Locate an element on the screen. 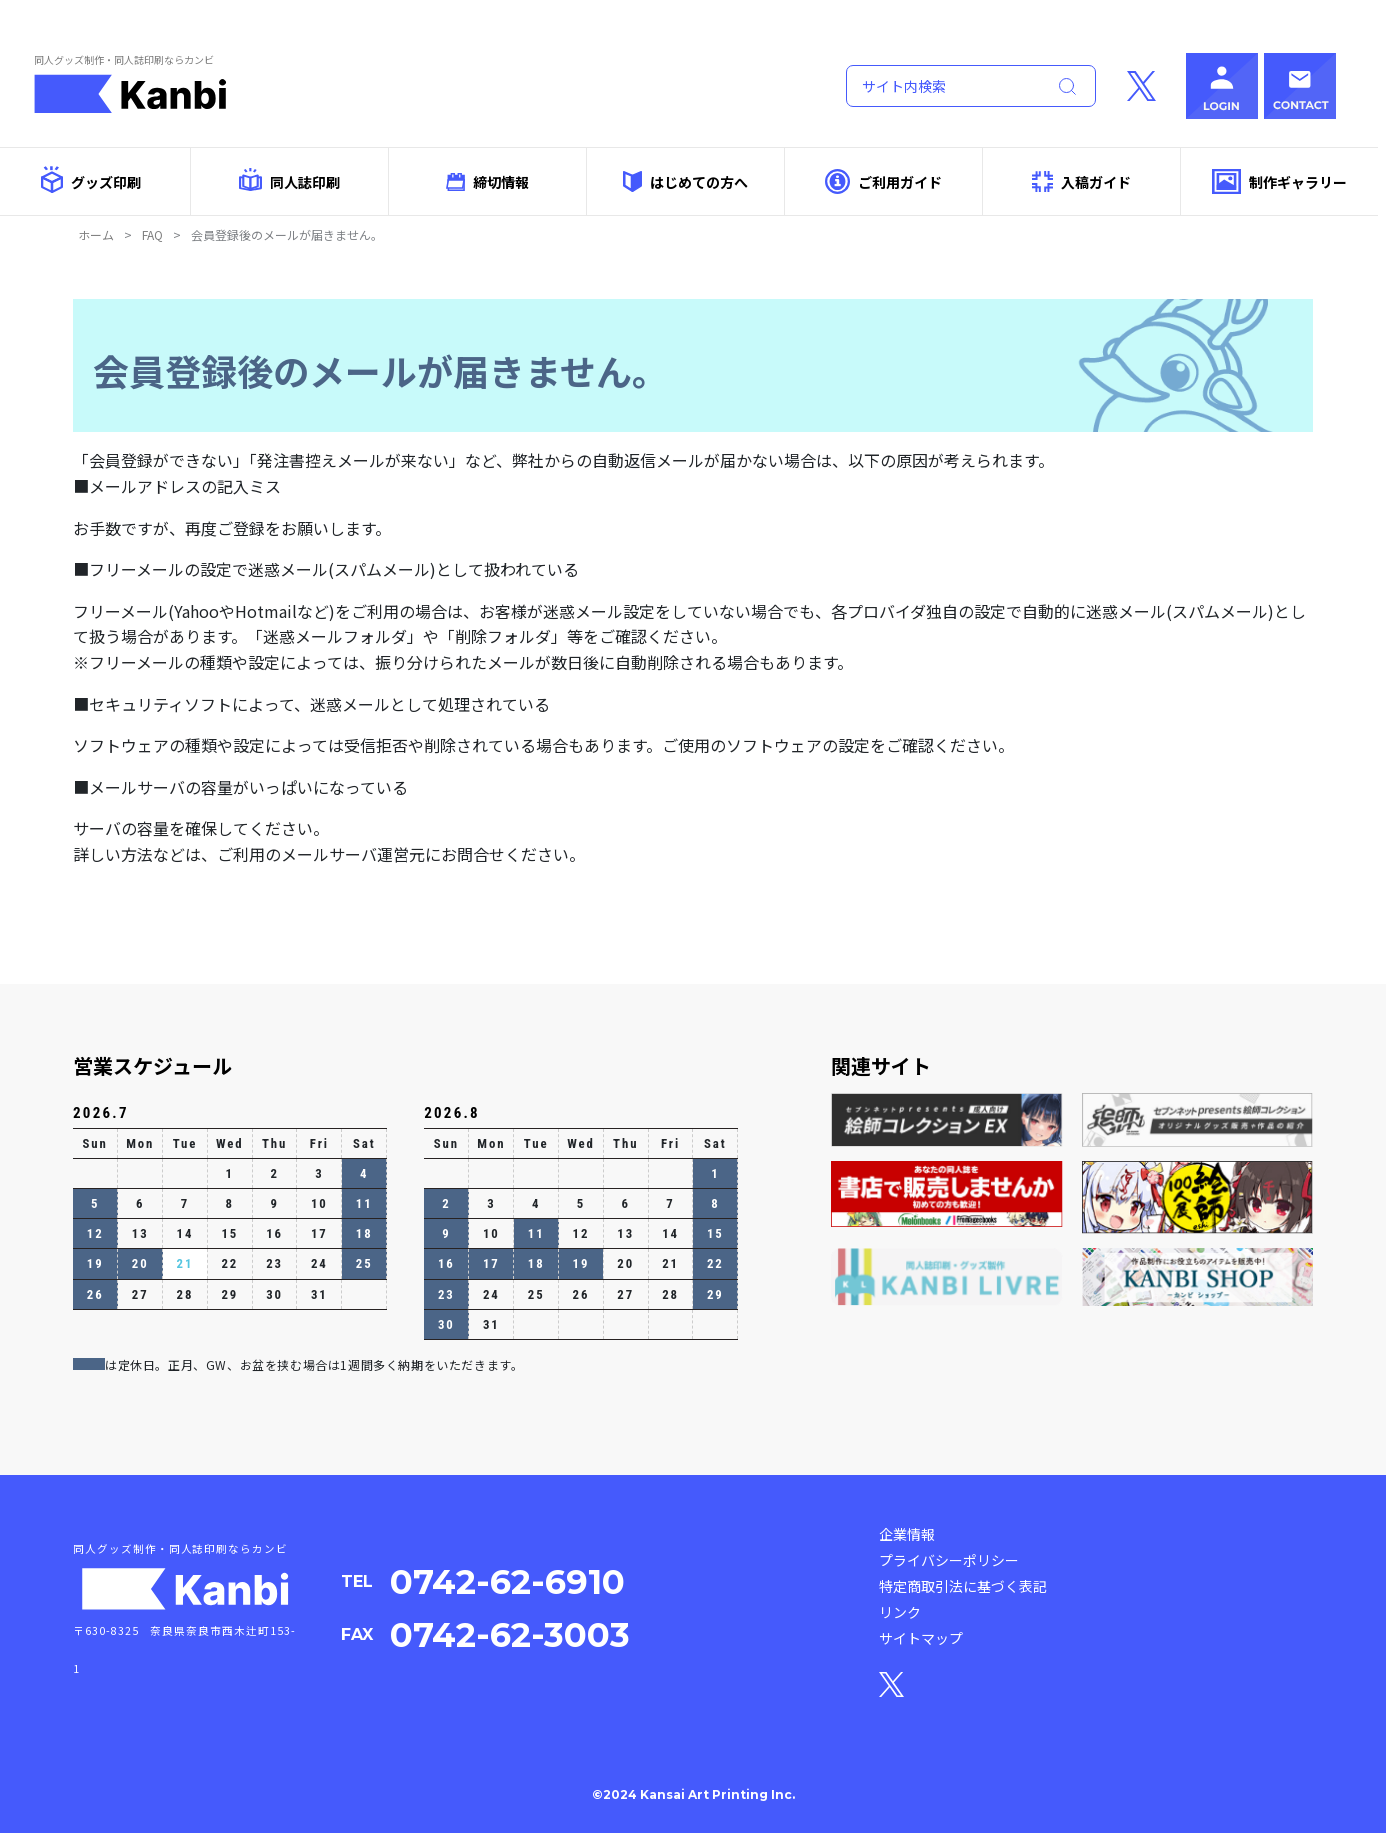 Image resolution: width=1386 pixels, height=1833 pixels. プライバシーポリシー is located at coordinates (949, 1560).